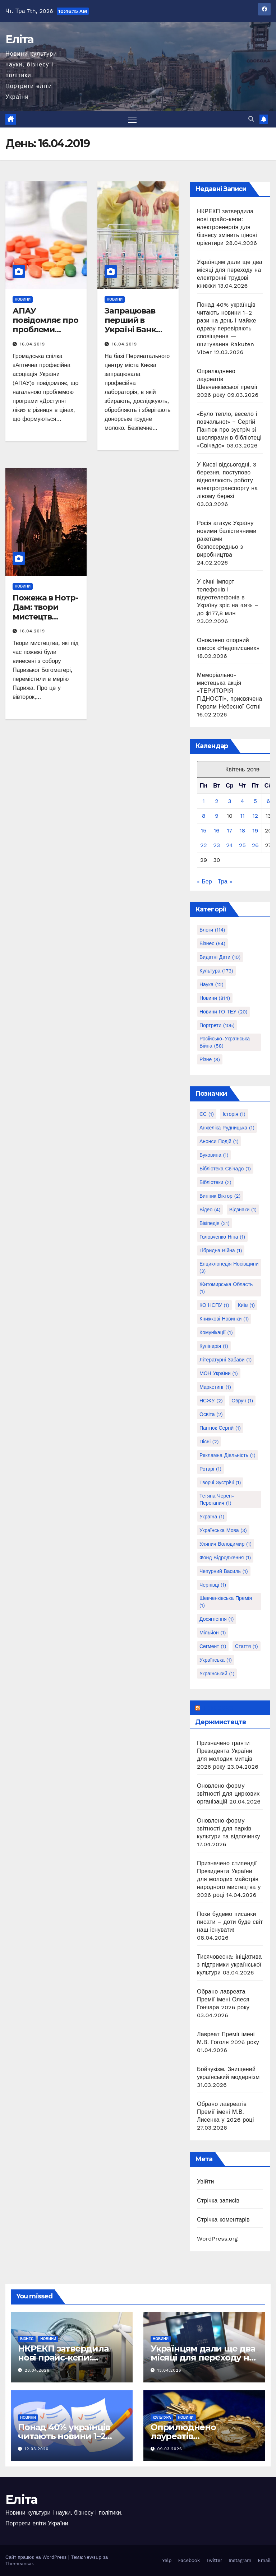  Describe the element at coordinates (255, 830) in the screenshot. I see `19 [Записи оприлюднені 19.04.2019]` at that location.